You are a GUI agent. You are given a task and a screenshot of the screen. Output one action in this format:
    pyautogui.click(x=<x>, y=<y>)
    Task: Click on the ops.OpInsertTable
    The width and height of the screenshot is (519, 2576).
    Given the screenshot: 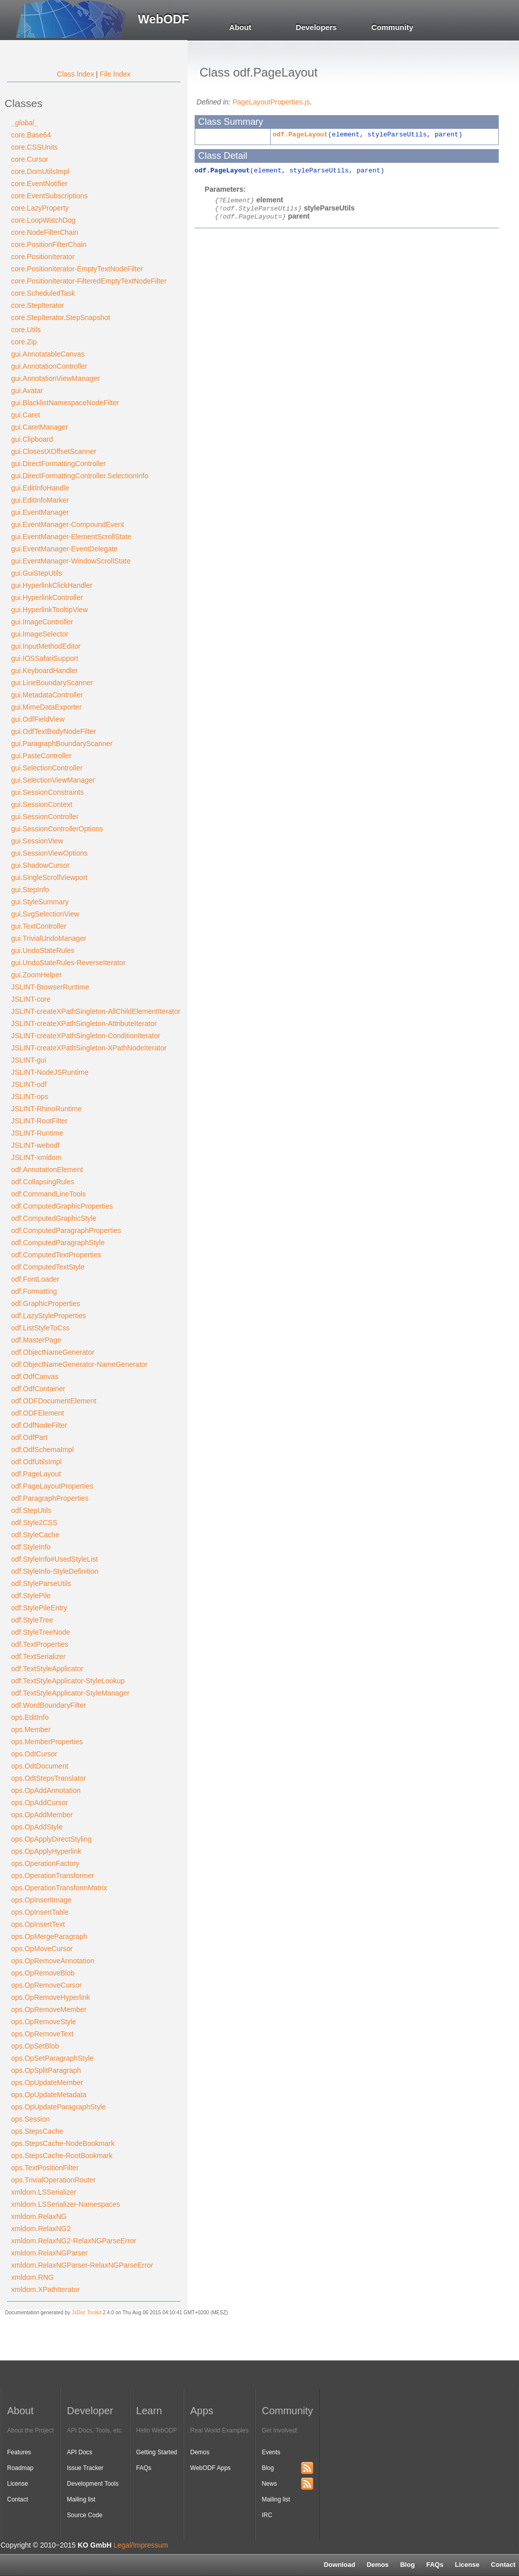 What is the action you would take?
    pyautogui.click(x=40, y=1912)
    